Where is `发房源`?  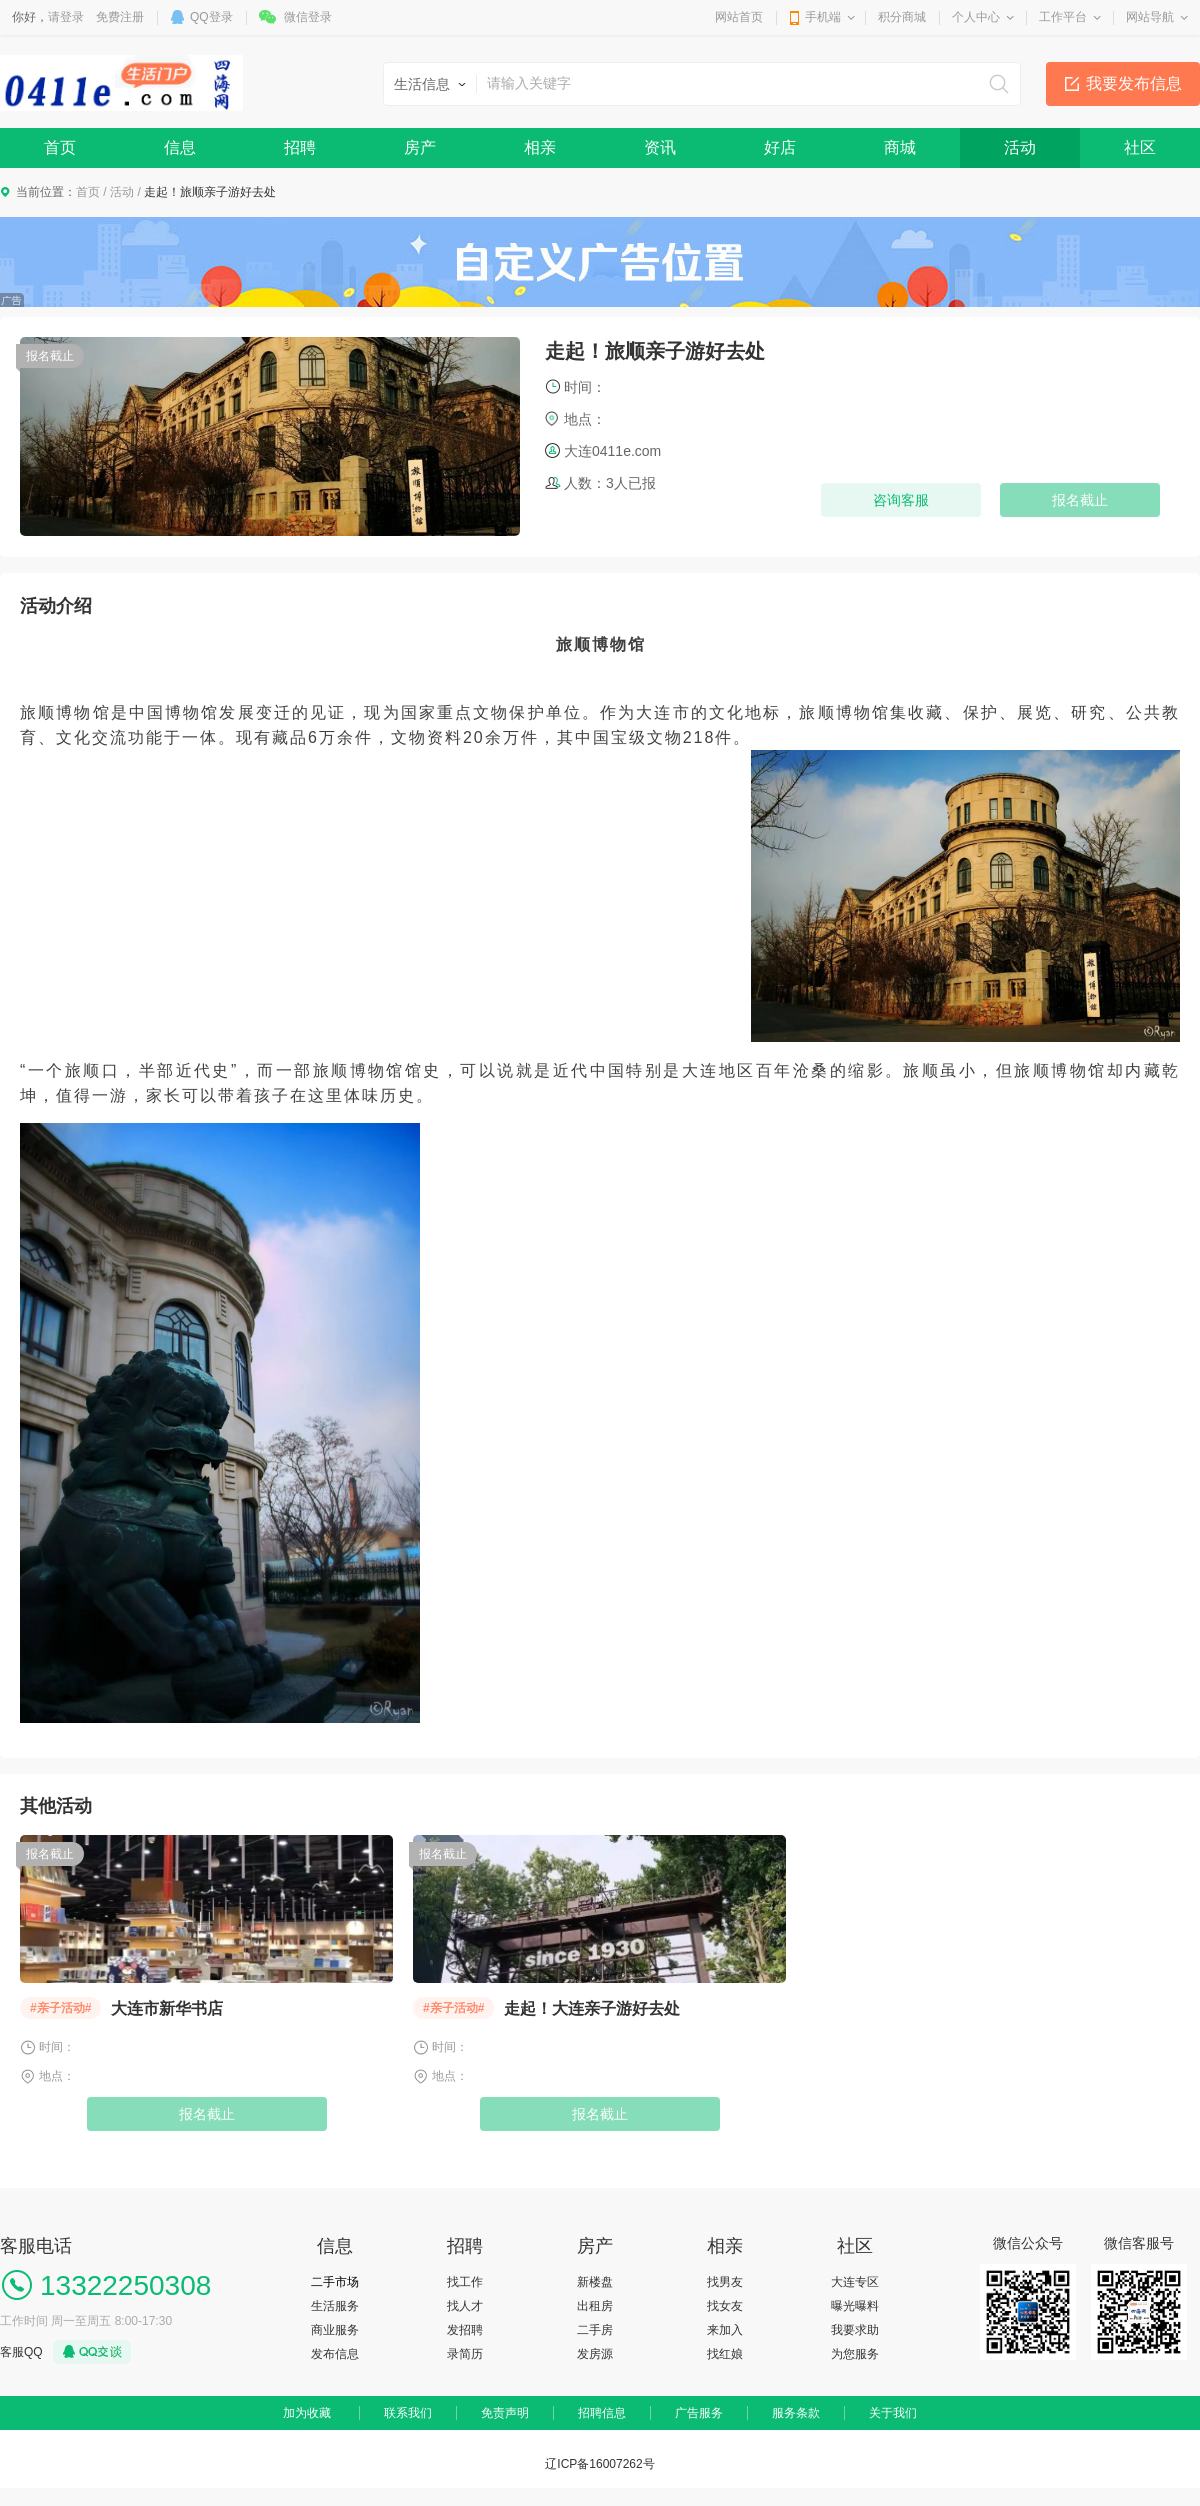 发房源 is located at coordinates (595, 2354).